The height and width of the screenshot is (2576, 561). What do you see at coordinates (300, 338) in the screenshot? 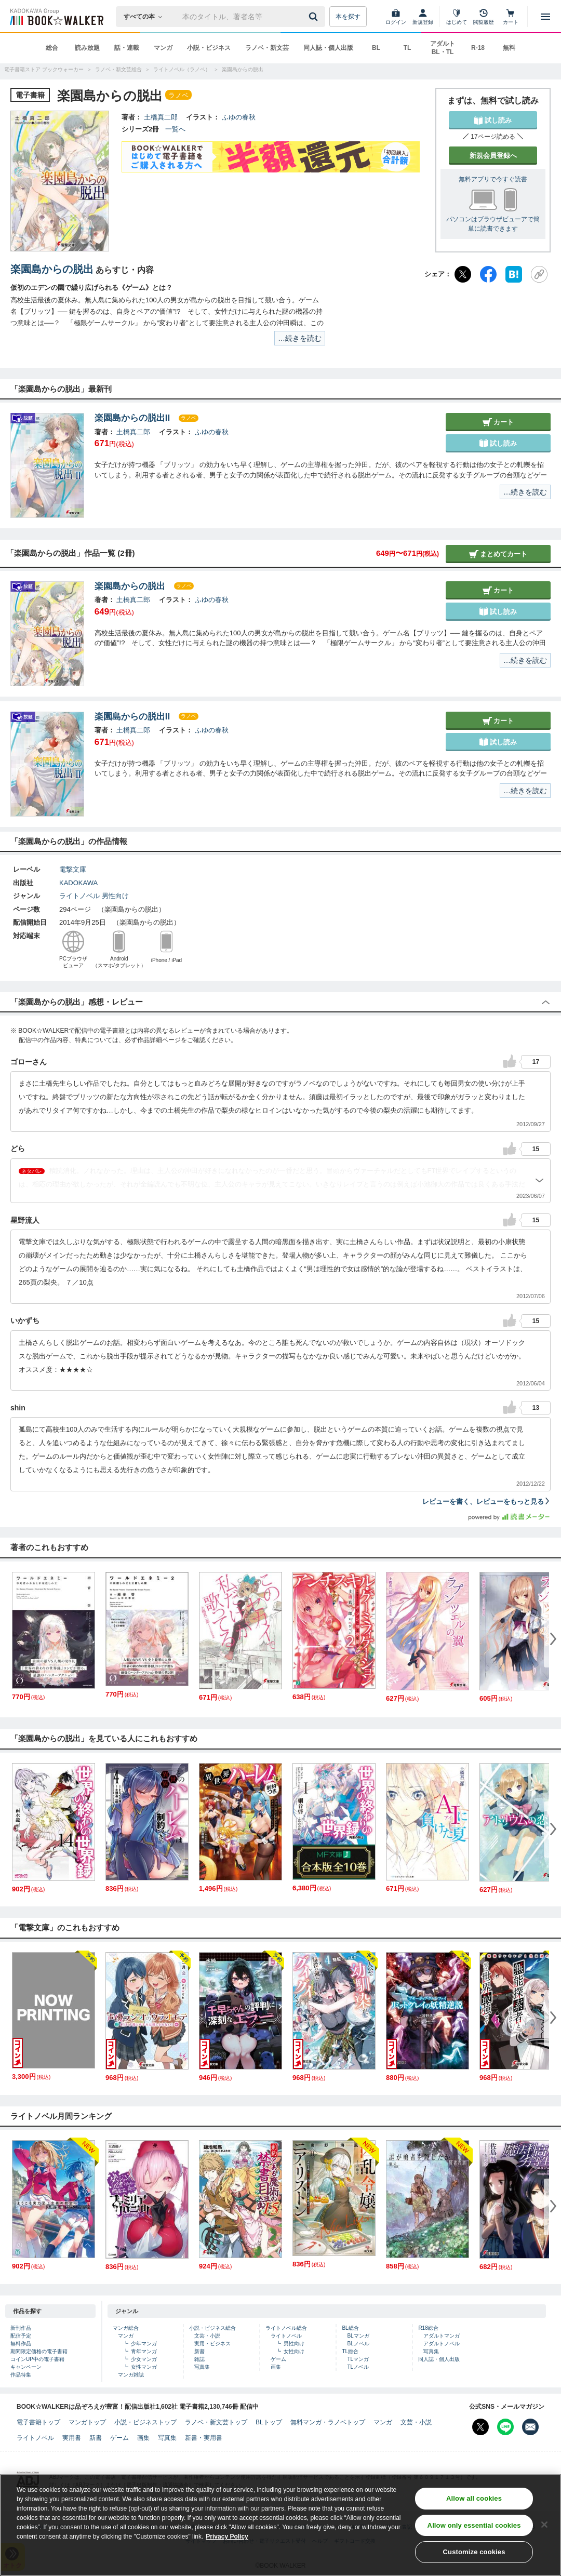
I see `…続きを読む` at bounding box center [300, 338].